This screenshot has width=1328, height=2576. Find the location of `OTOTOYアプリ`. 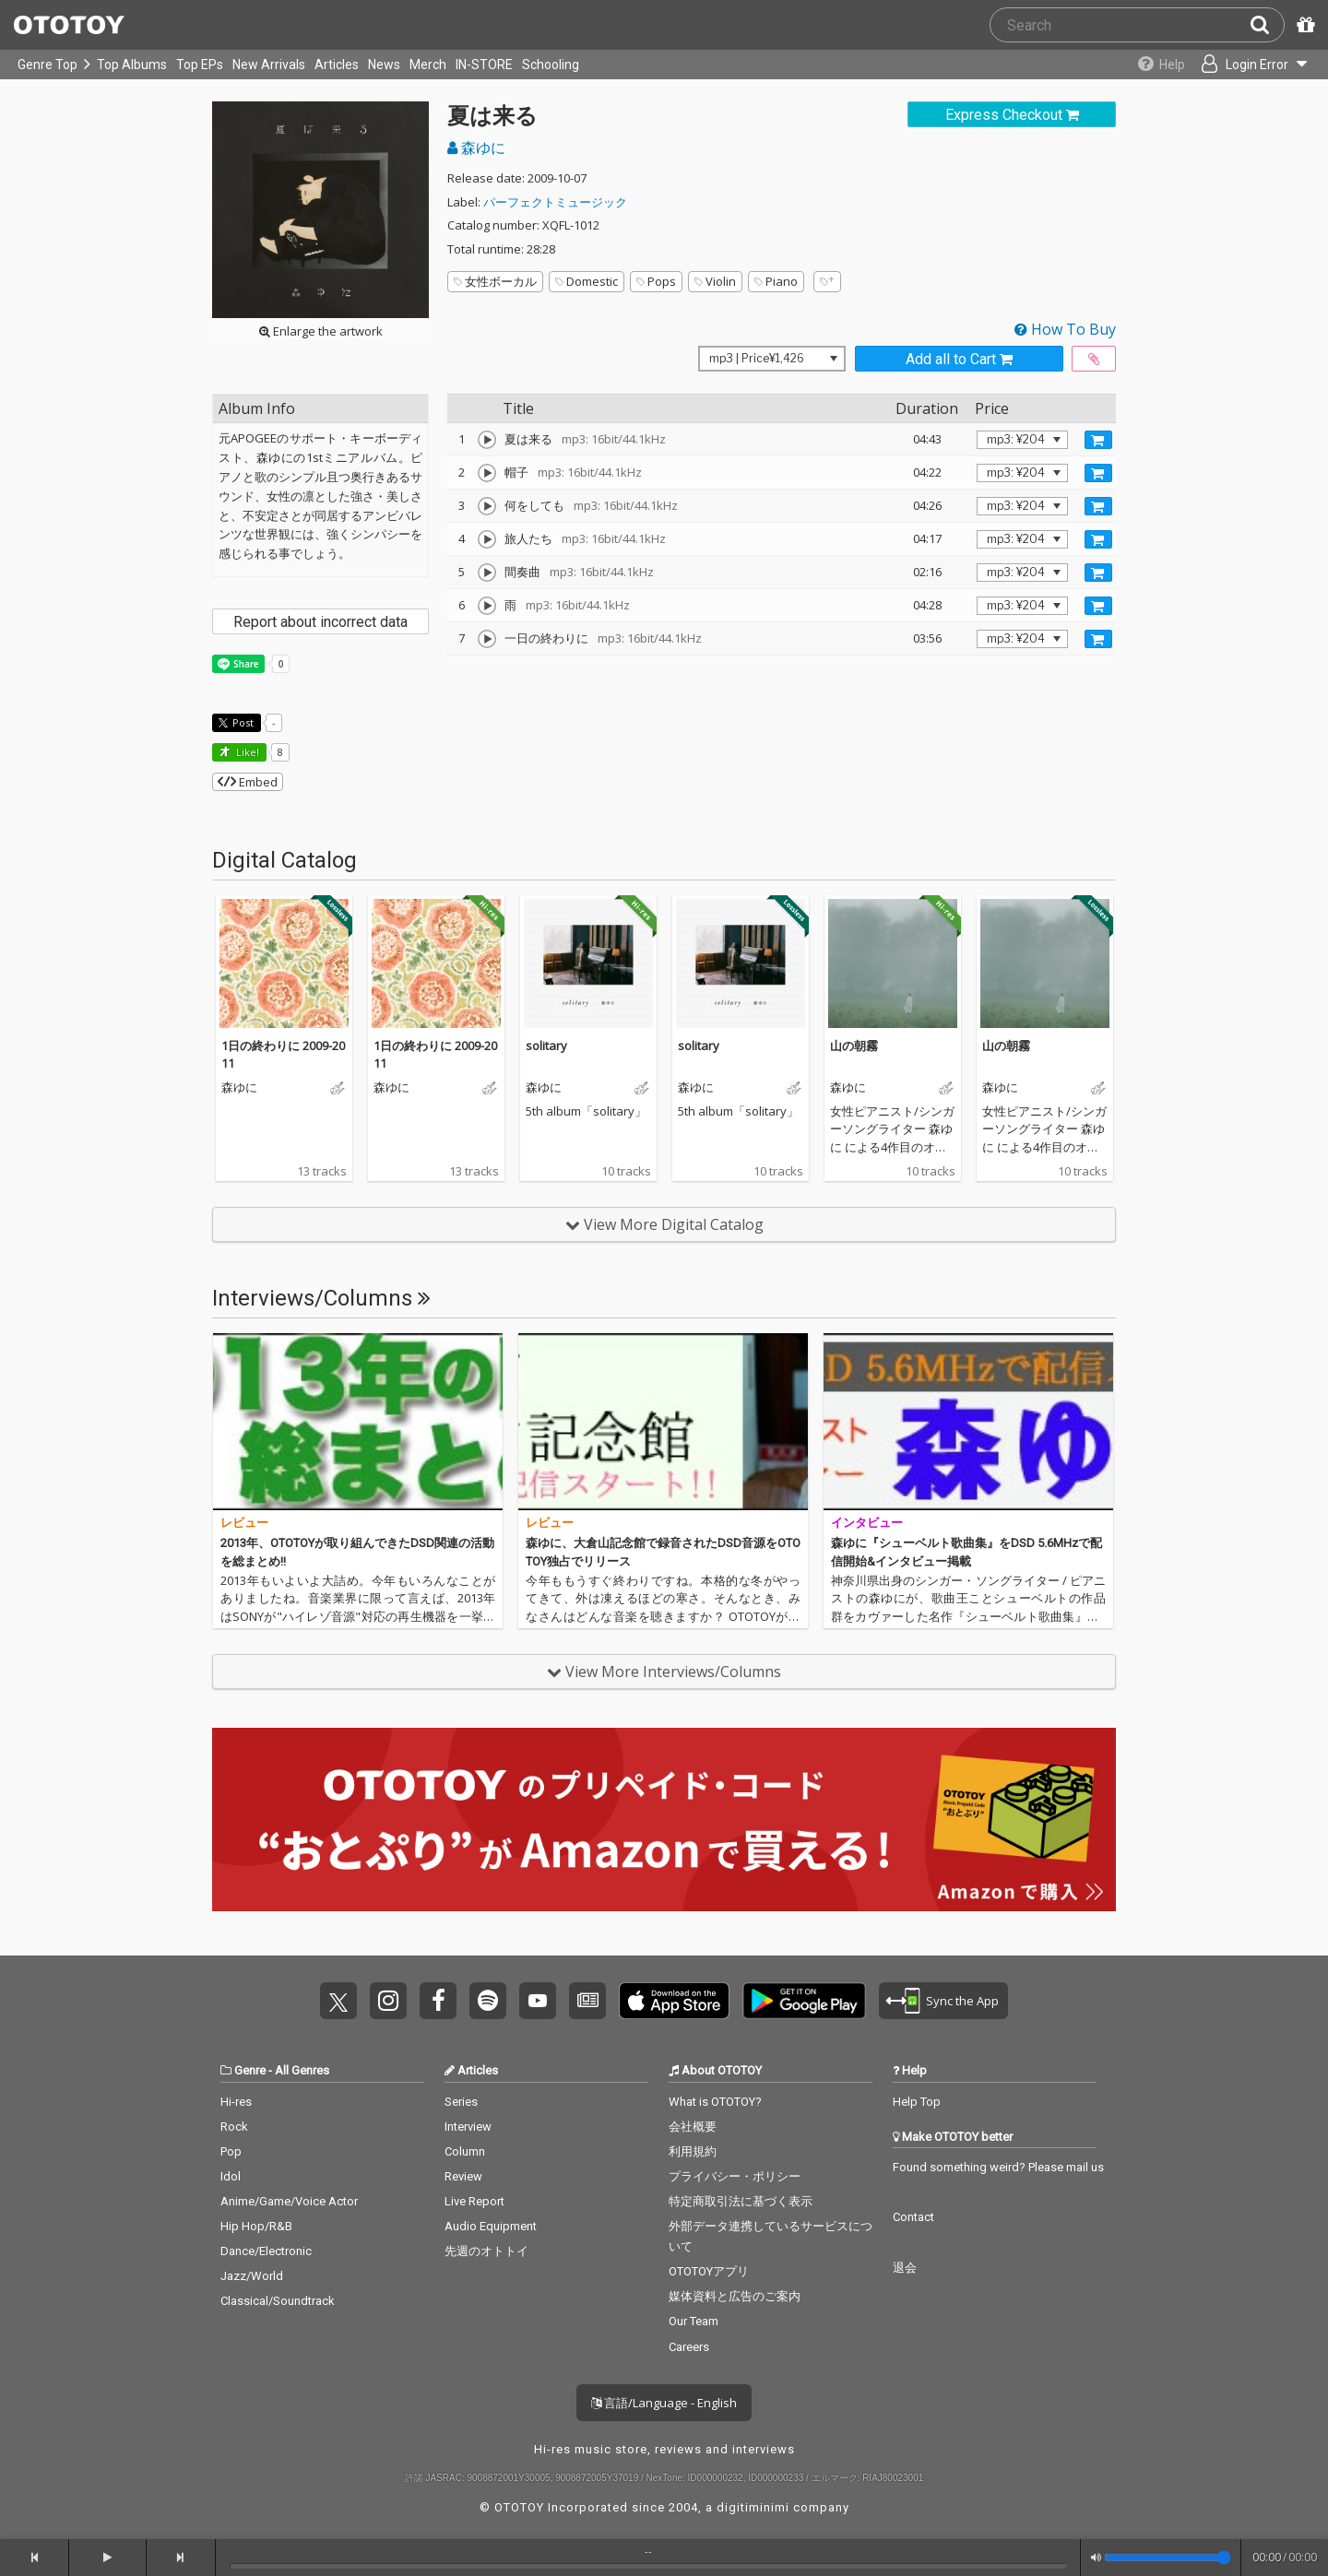

OTOTOYアプリ is located at coordinates (709, 2271).